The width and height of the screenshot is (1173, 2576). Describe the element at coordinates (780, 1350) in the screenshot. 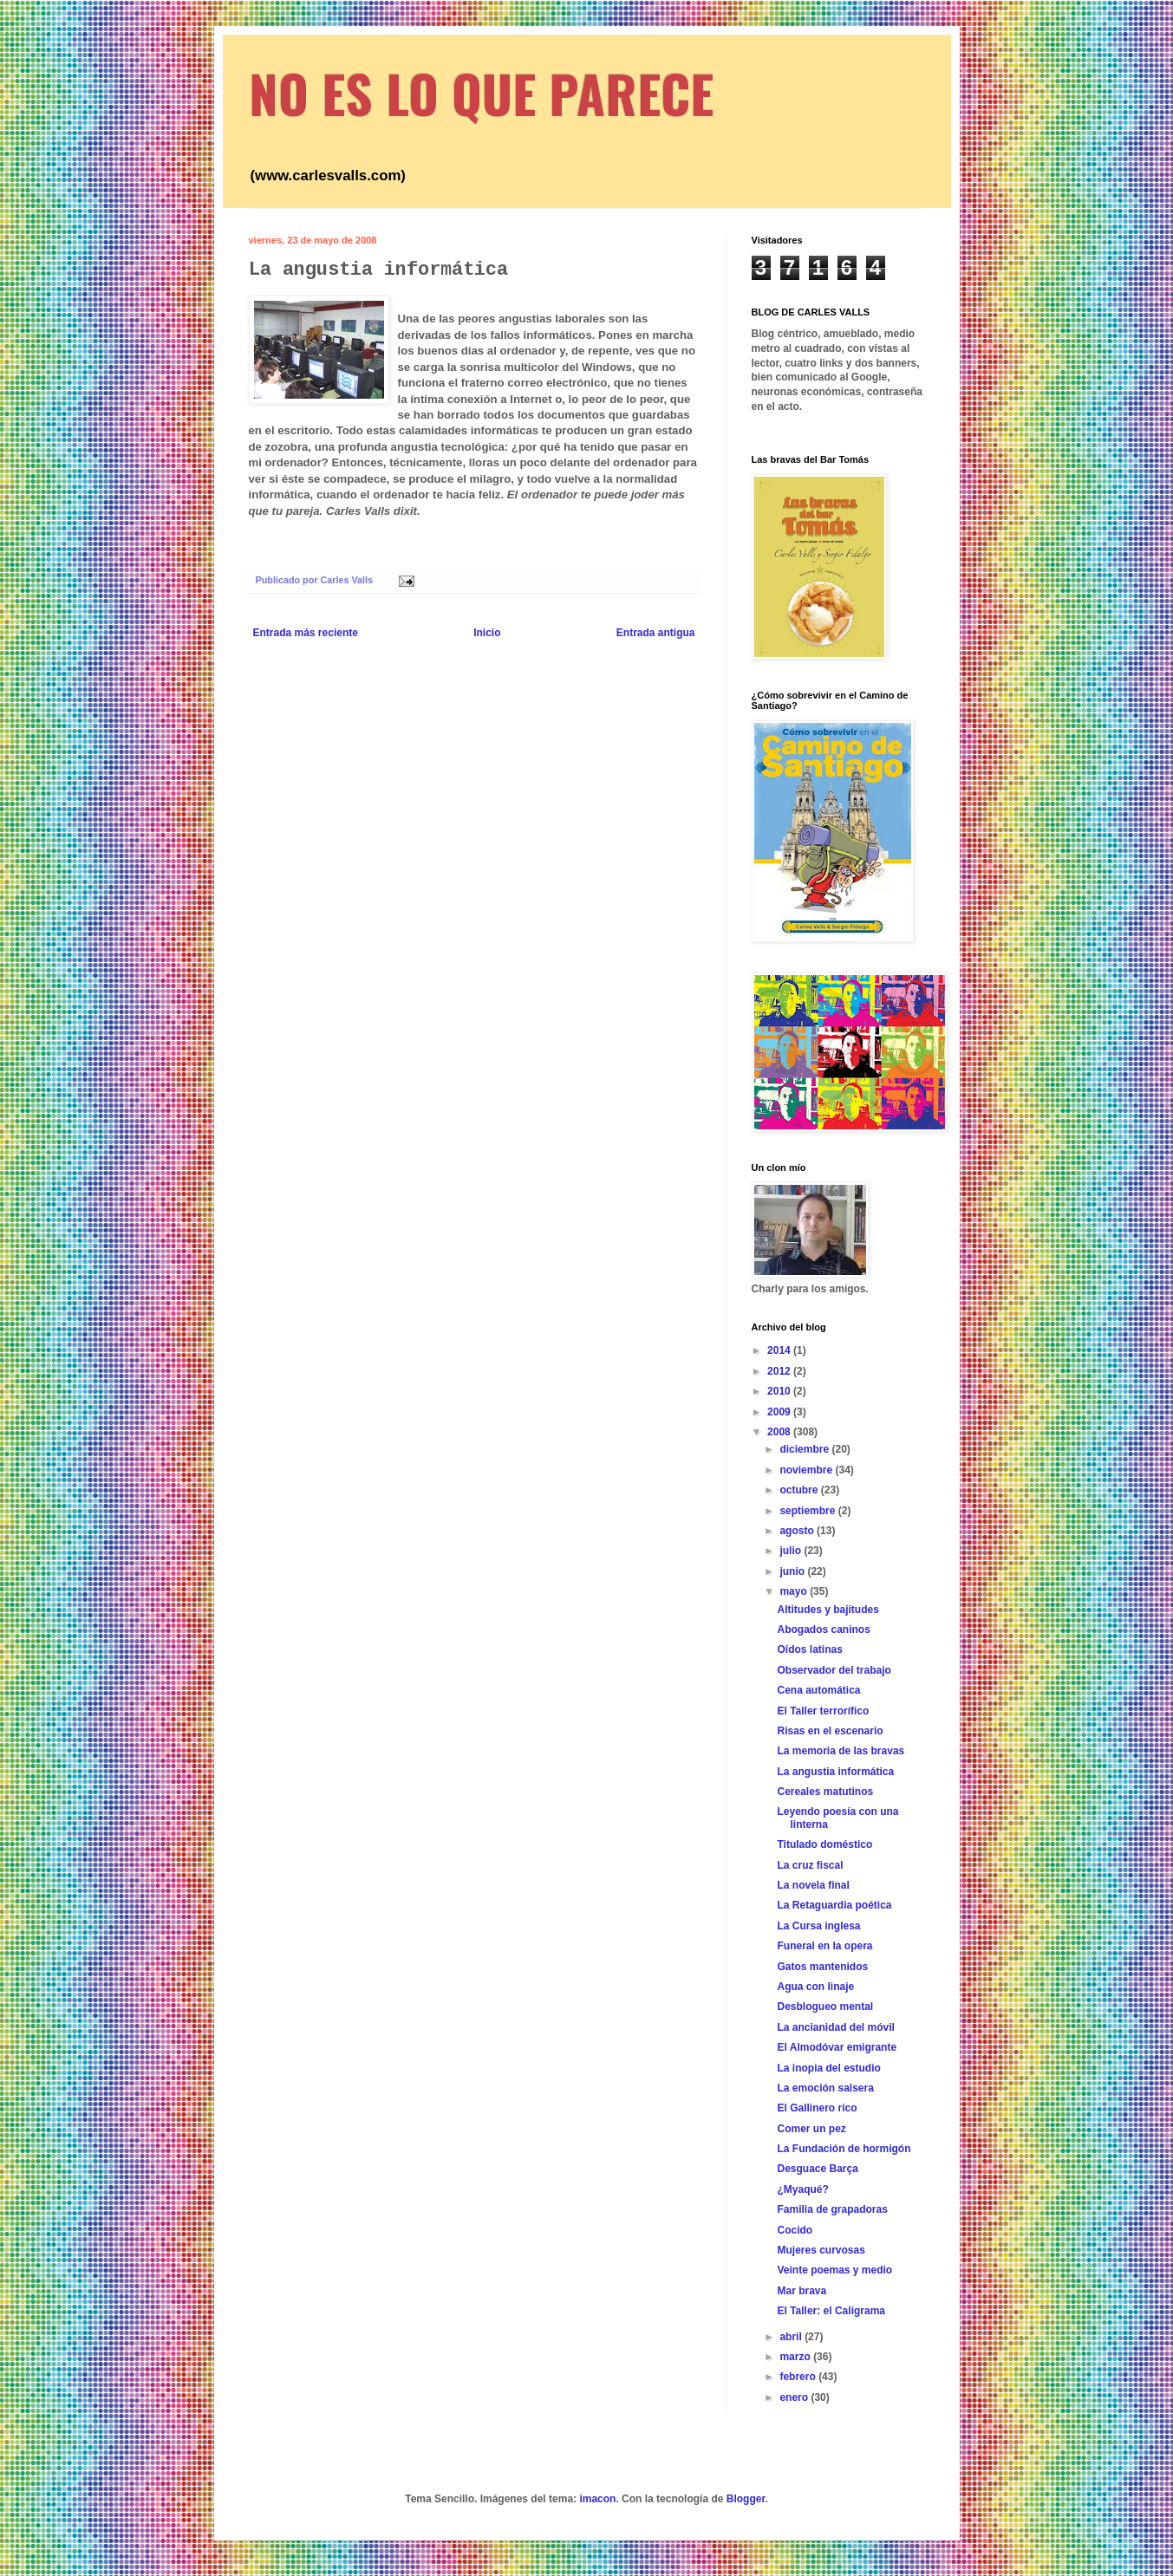

I see `2014` at that location.